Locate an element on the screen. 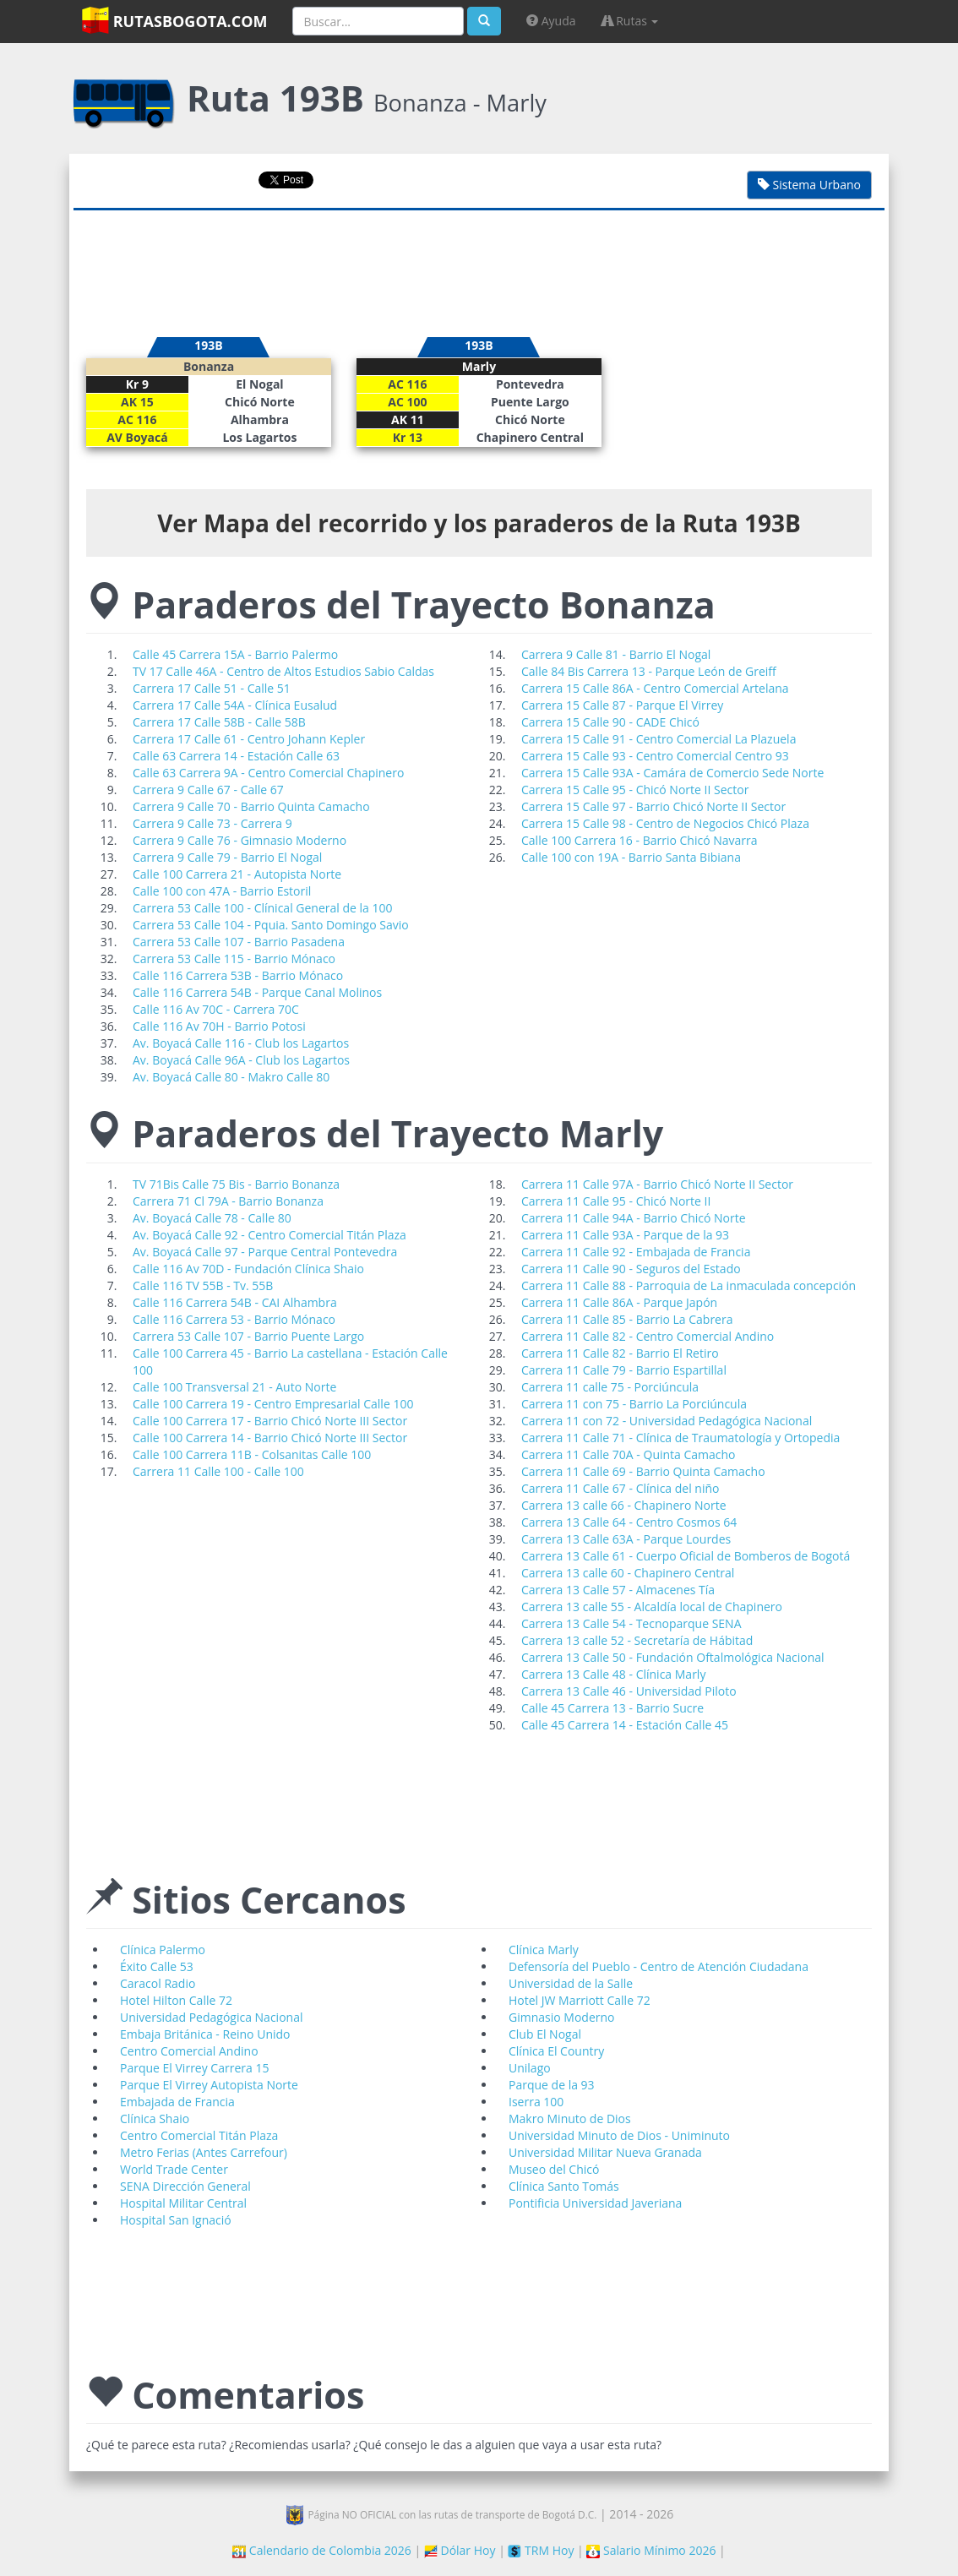 The image size is (958, 2576). Carrera 13 calle 66 - Chapinero Norte is located at coordinates (624, 1505).